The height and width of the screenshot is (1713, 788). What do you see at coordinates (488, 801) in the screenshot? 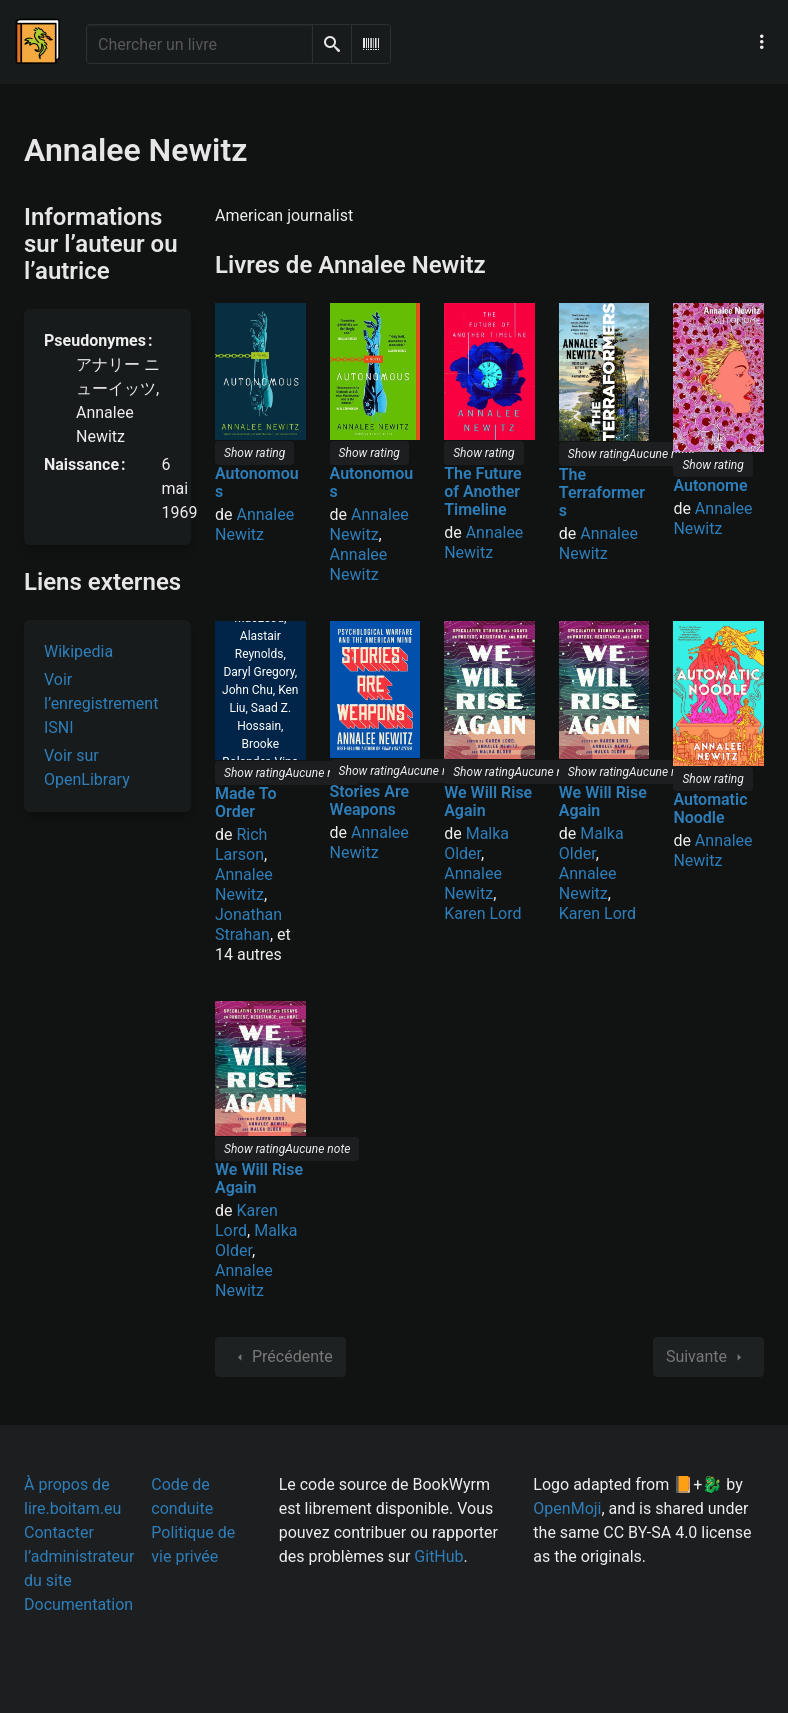
I see `We Will Rise Again` at bounding box center [488, 801].